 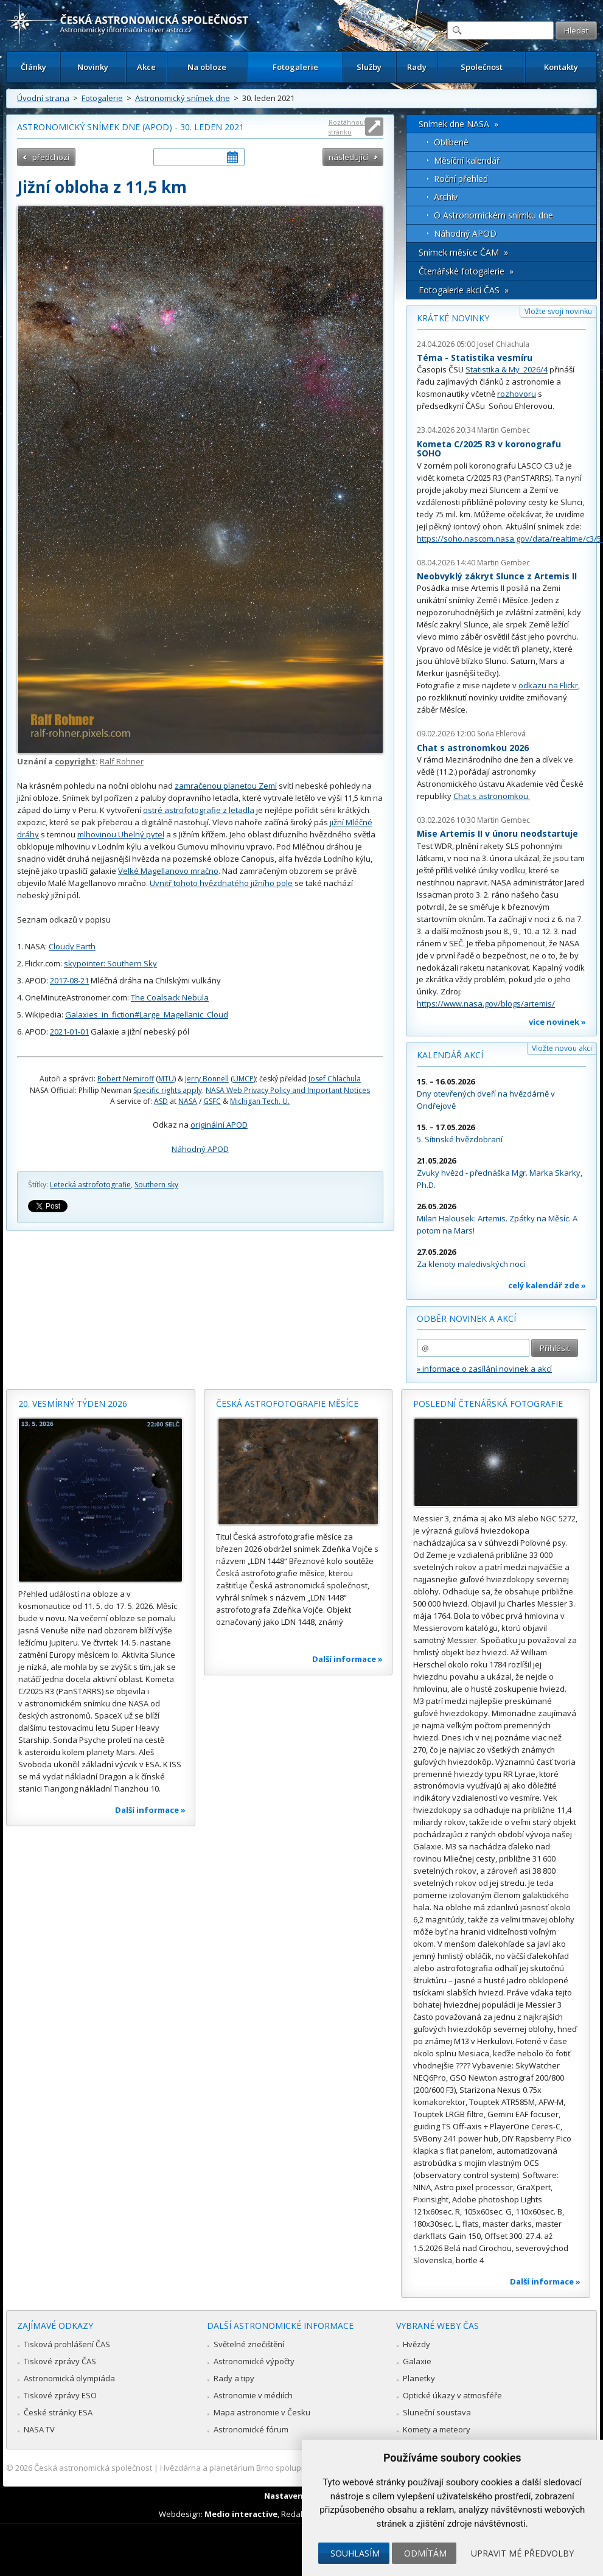 What do you see at coordinates (348, 157) in the screenshot?
I see `následující` at bounding box center [348, 157].